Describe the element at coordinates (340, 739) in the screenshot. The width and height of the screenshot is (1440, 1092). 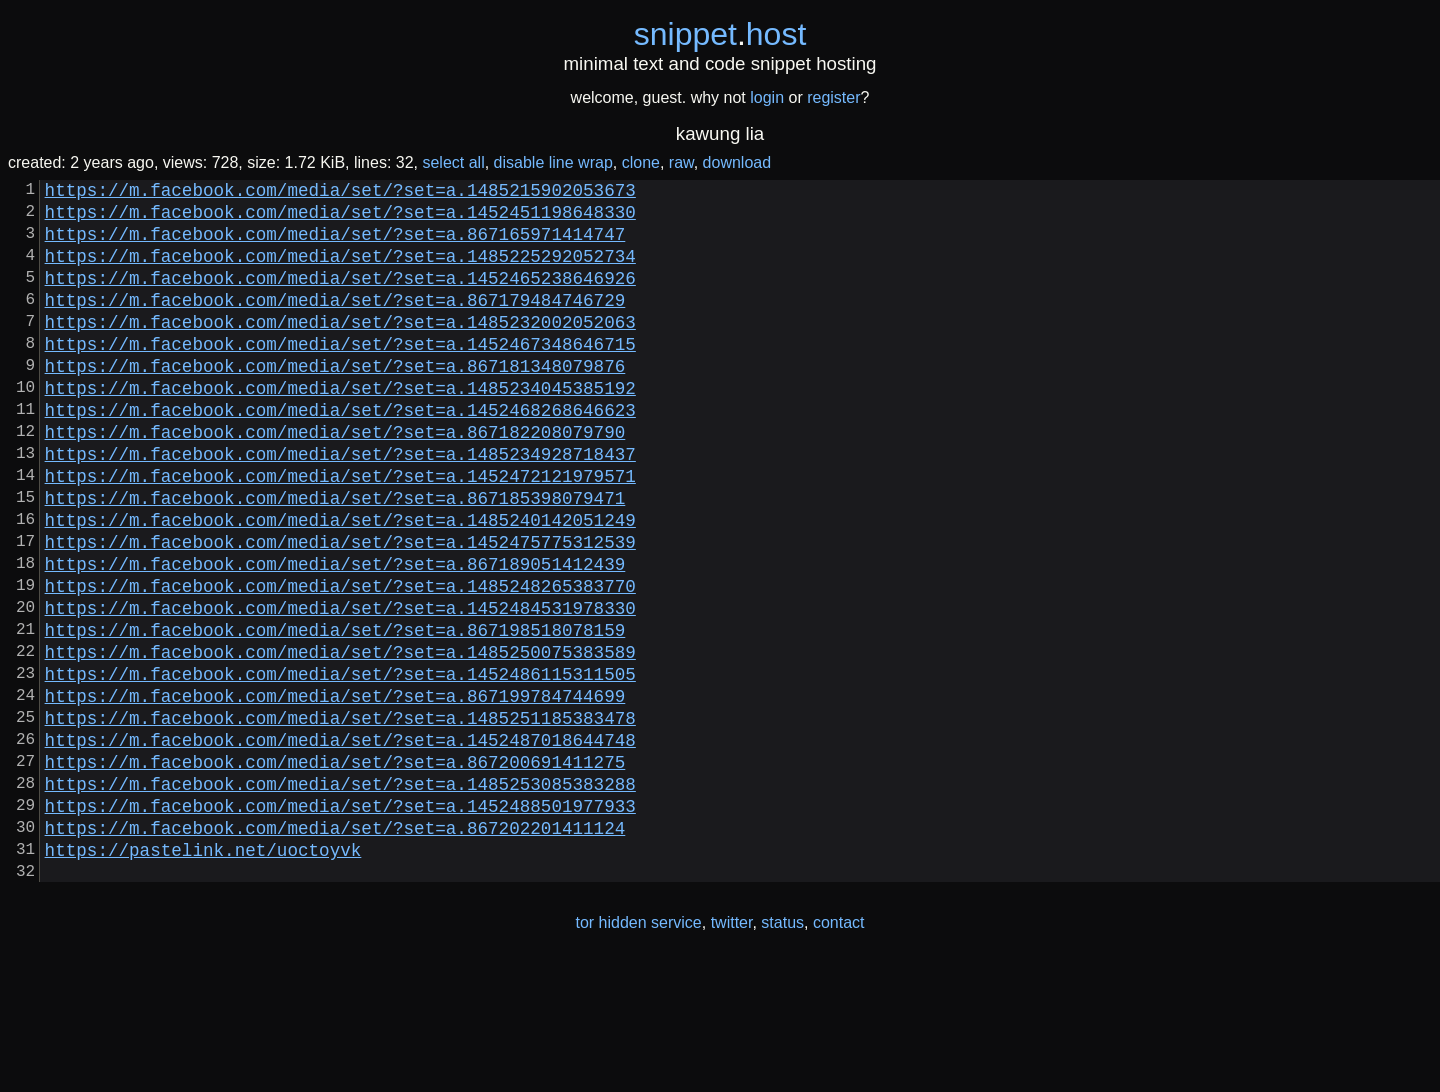
I see `https://m.facebook.com/media/set/?set=a.1485250075383589` at that location.